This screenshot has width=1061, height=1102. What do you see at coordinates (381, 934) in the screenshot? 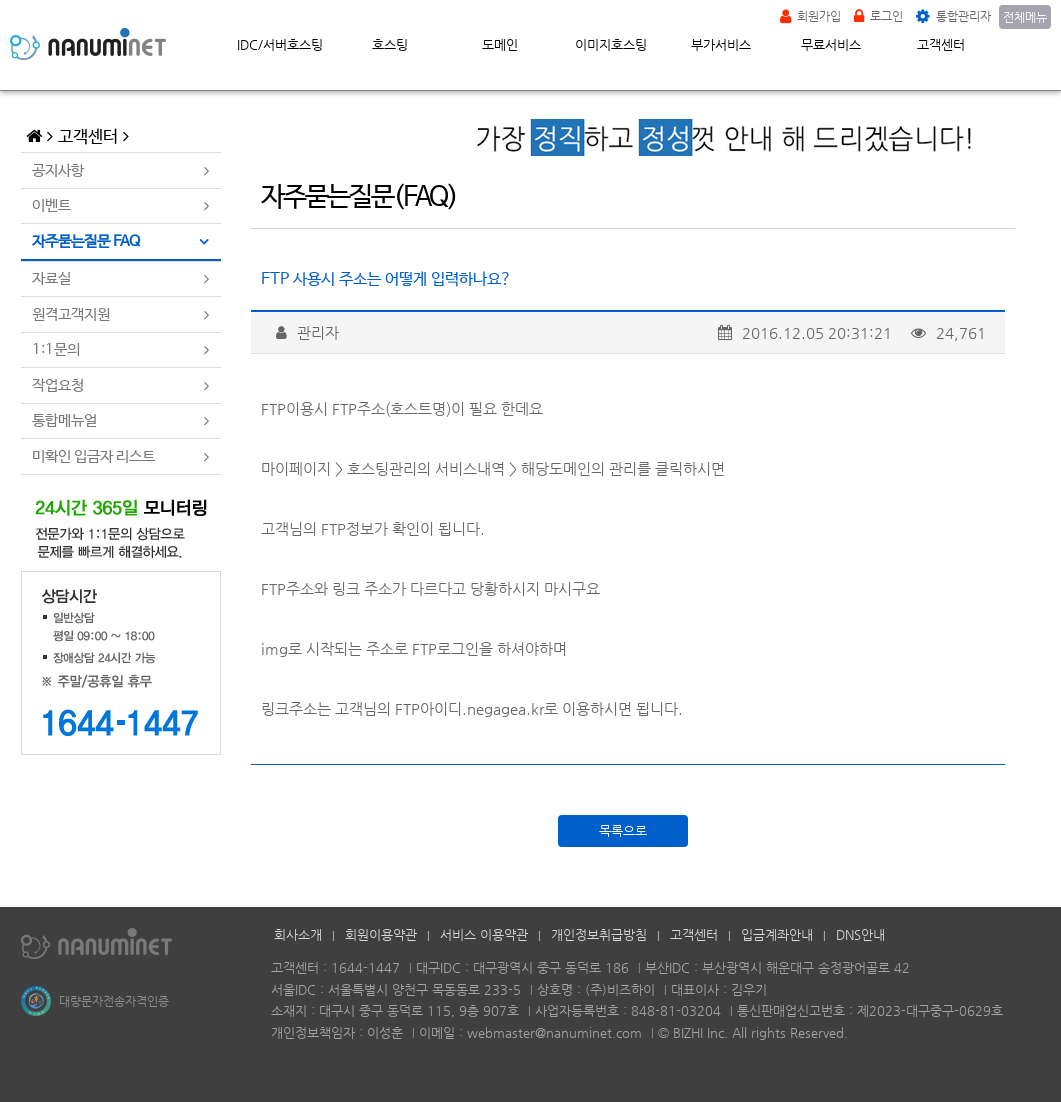
I see `회원이용약관` at bounding box center [381, 934].